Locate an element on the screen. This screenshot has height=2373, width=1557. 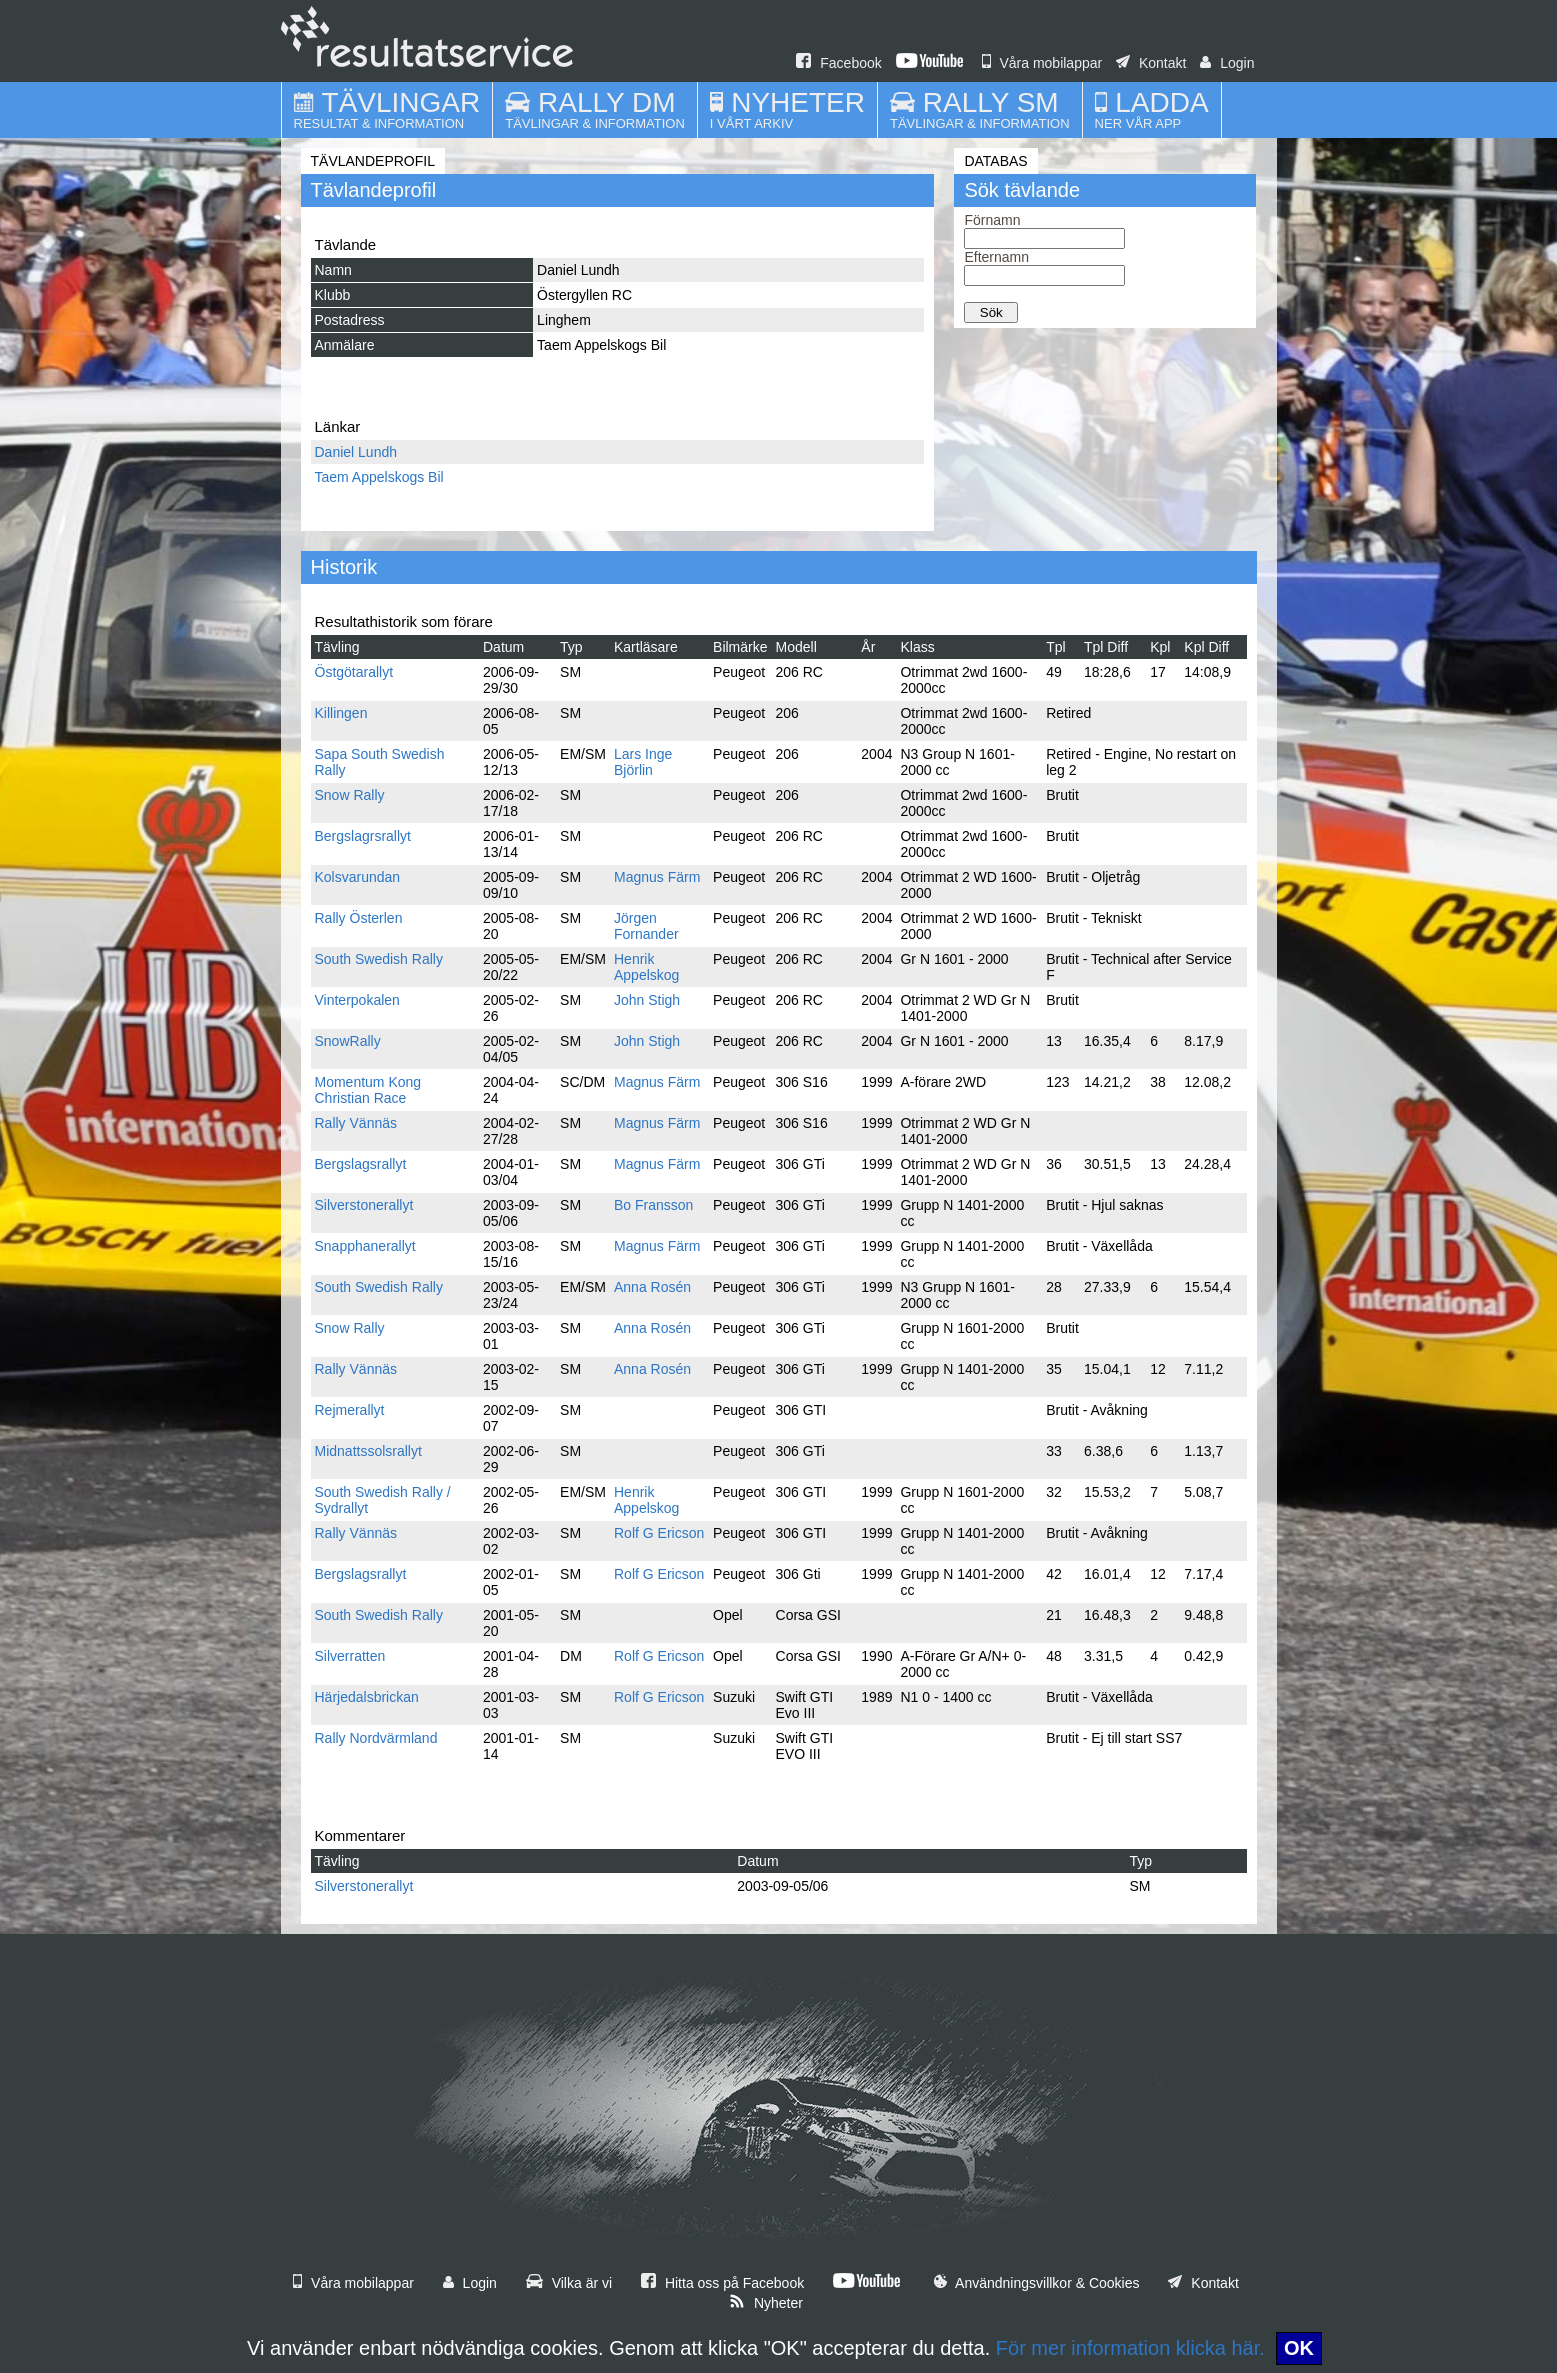
Östgötarallyt is located at coordinates (354, 672).